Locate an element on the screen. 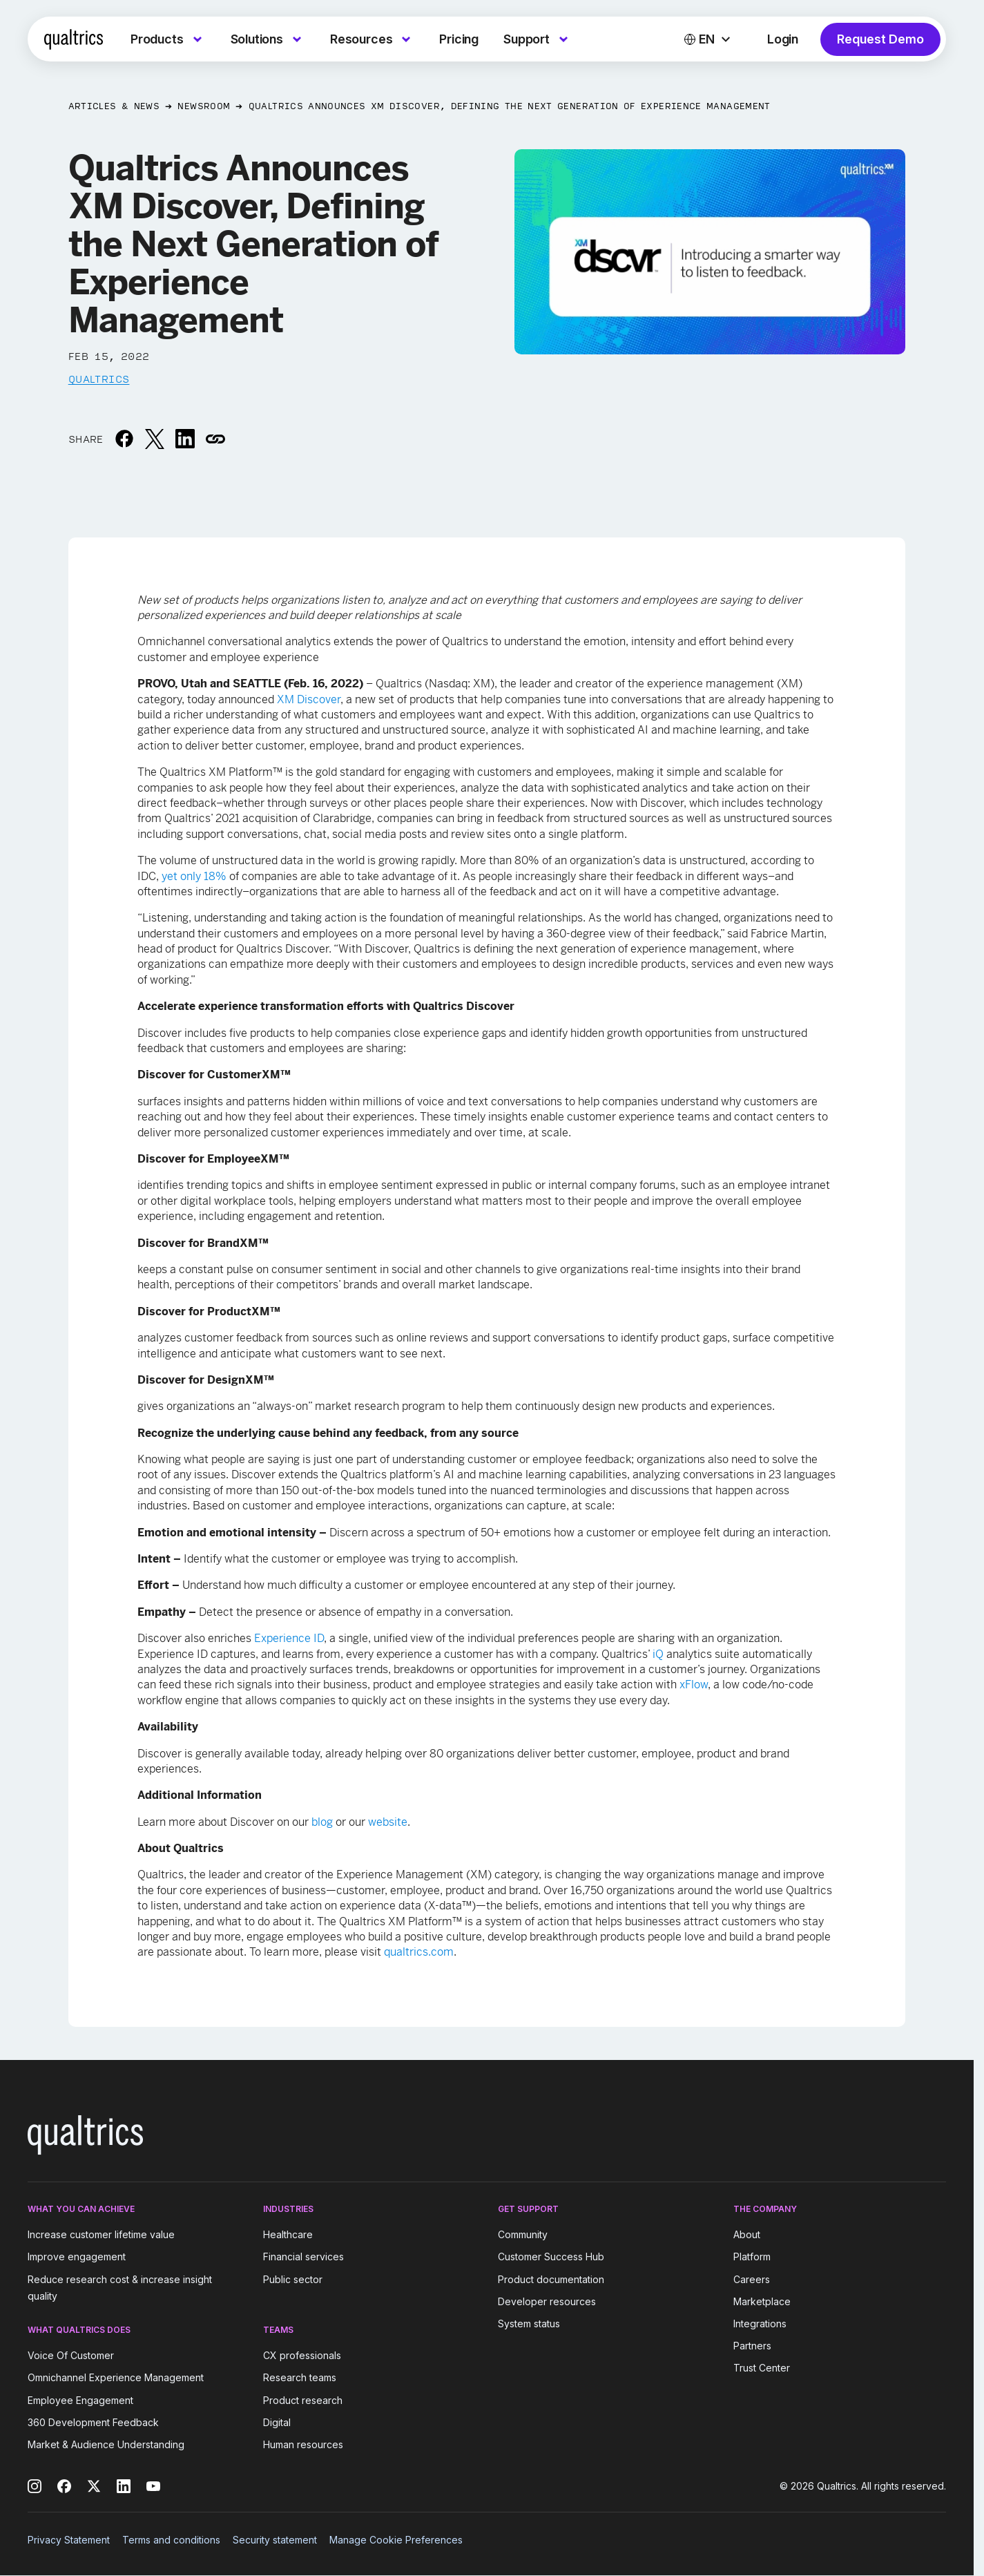 This screenshot has height=2576, width=984. xFlow is located at coordinates (693, 1684).